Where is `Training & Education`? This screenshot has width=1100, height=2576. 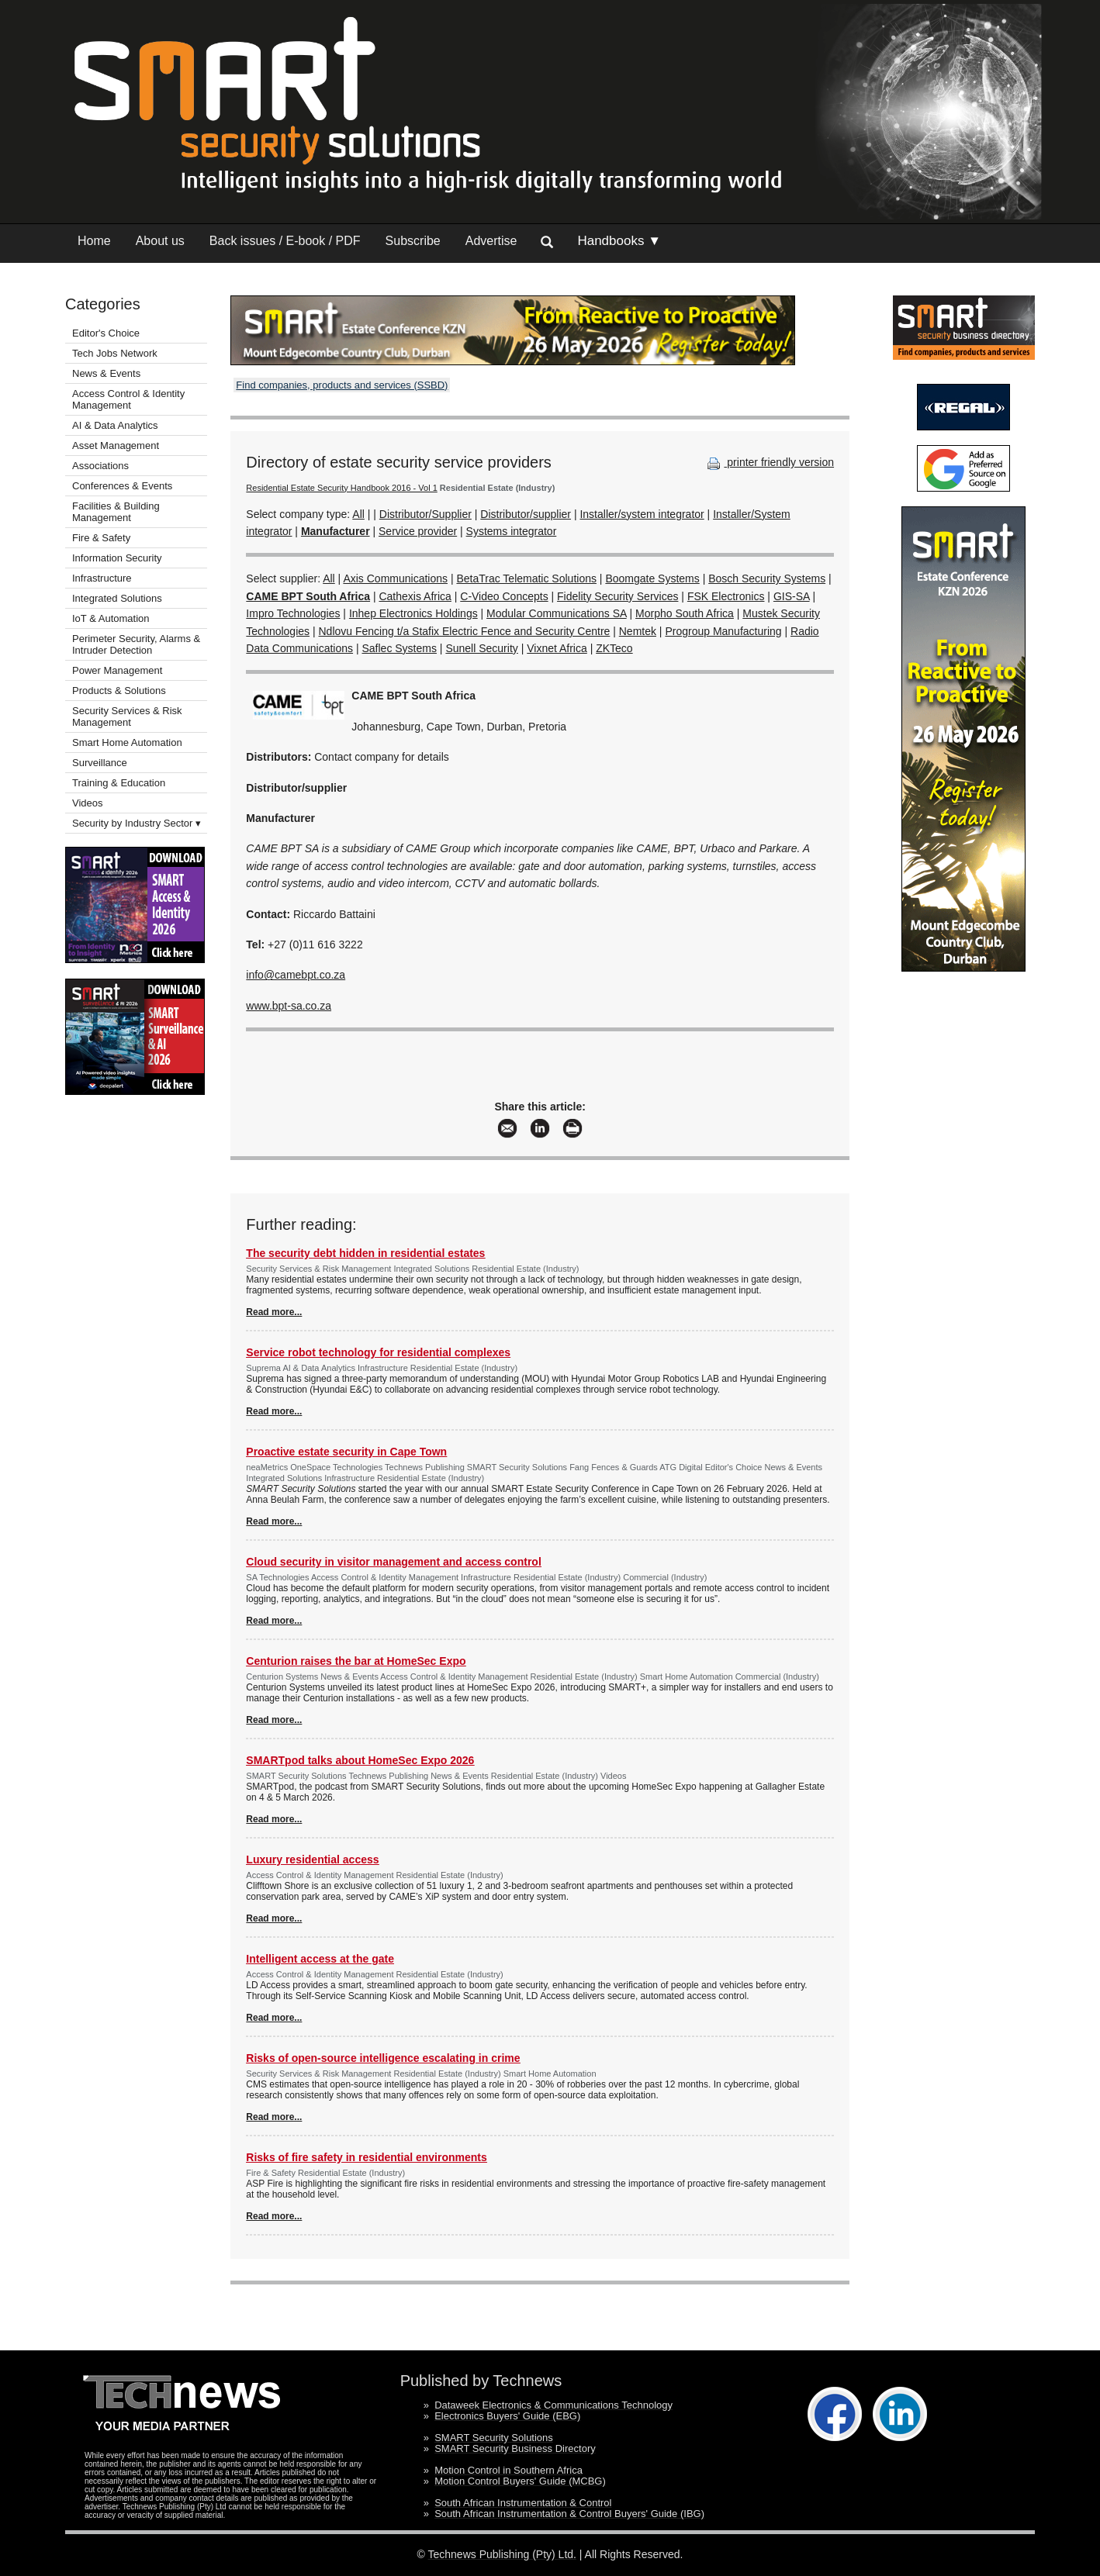 Training & Education is located at coordinates (118, 783).